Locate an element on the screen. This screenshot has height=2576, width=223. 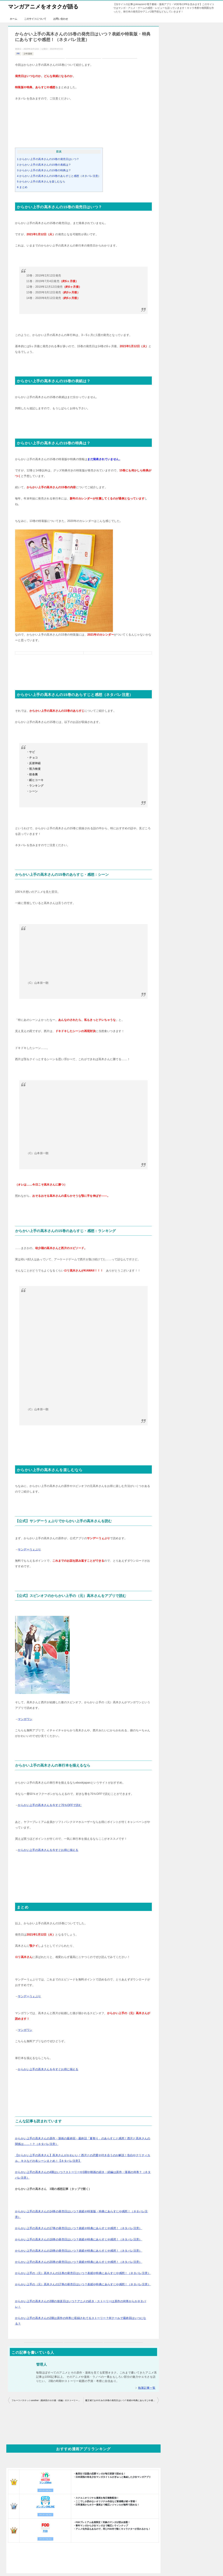
からかい上手の高木さんの19巻の発売日はいつ？表紙や特典にあらすじや感想！（ネタバレ注意） is located at coordinates (78, 2250).